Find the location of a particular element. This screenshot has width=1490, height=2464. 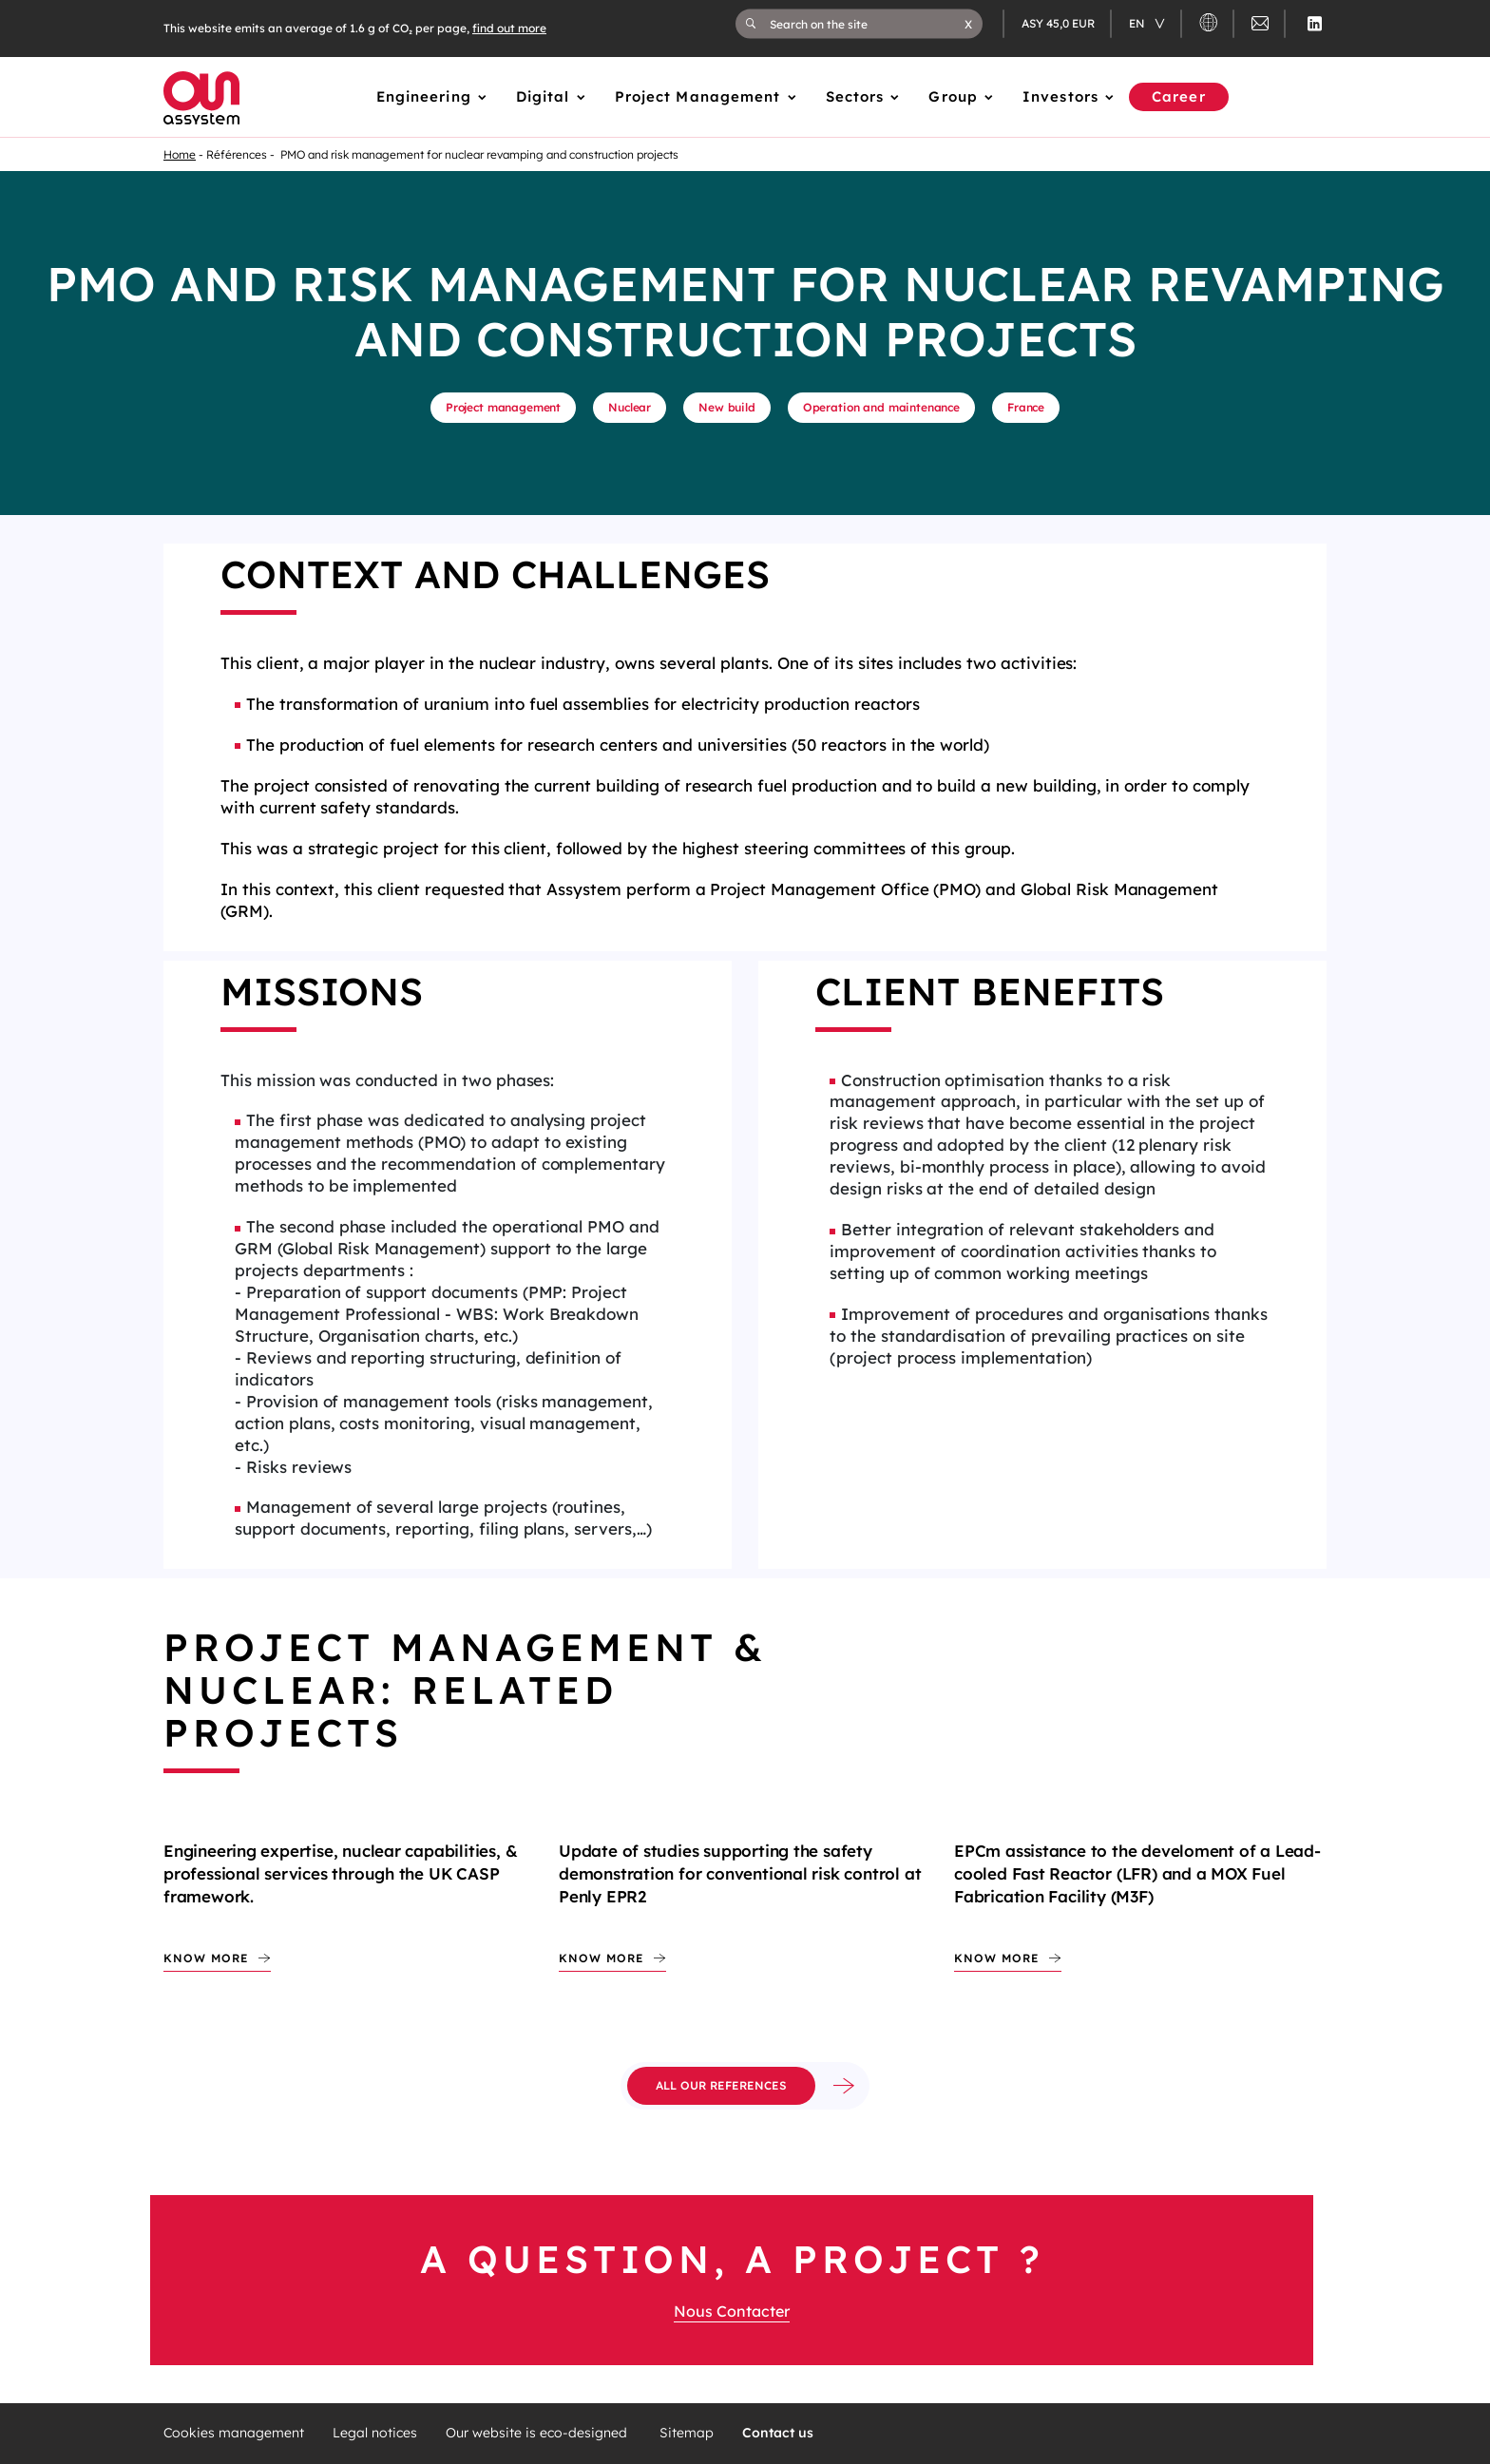

[button] is located at coordinates (968, 23).